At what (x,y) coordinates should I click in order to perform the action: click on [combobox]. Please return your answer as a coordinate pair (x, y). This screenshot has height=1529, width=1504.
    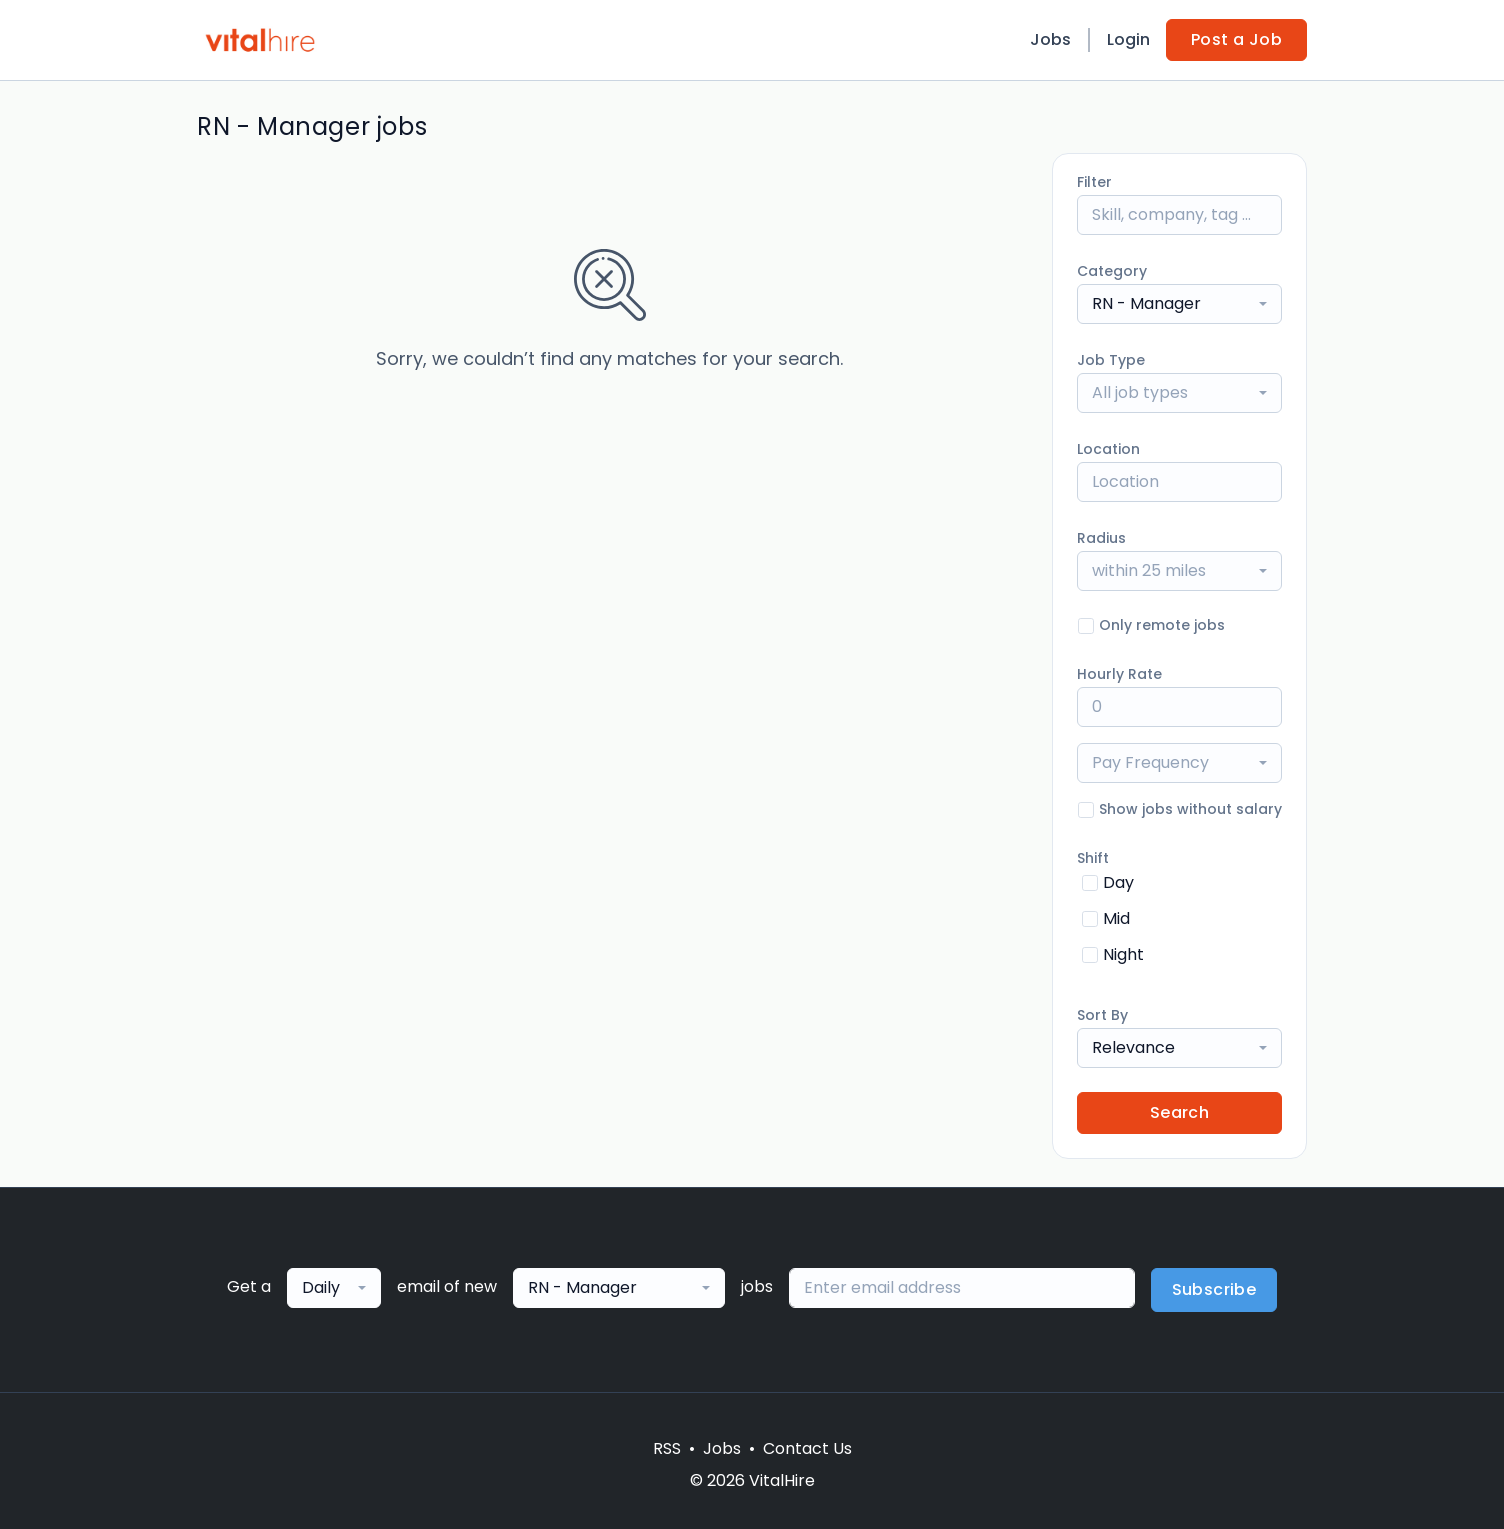
    Looking at the image, I should click on (1179, 304).